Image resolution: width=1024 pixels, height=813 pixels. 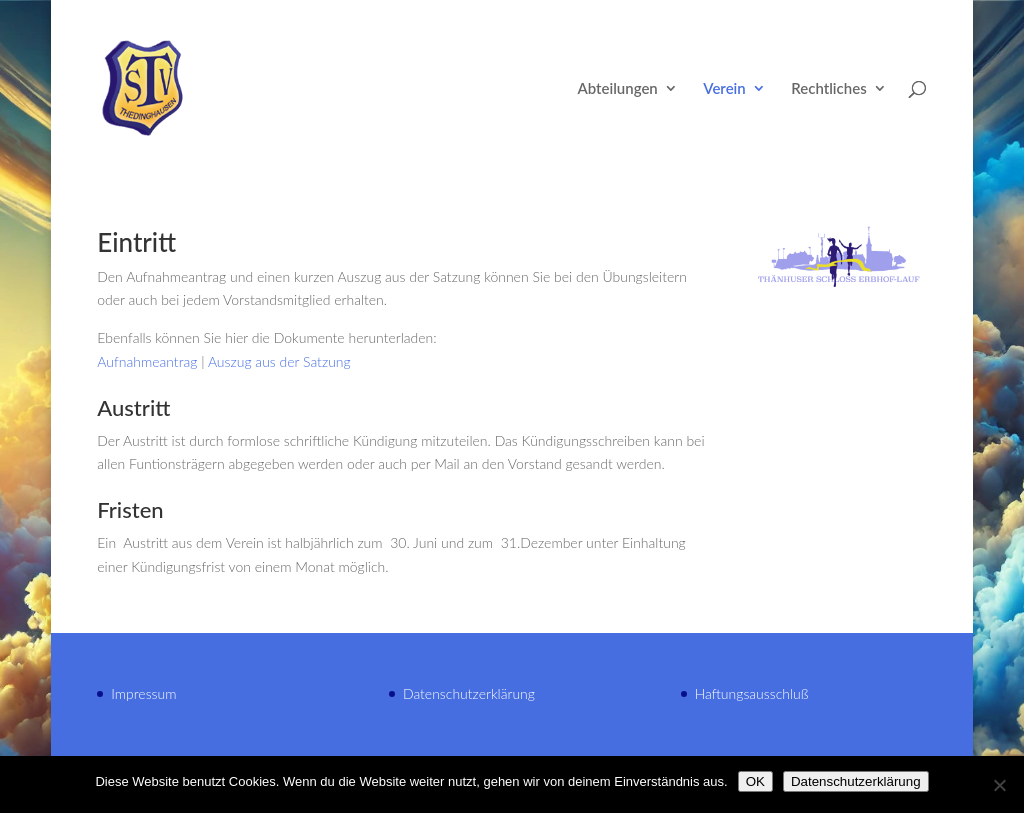 What do you see at coordinates (999, 785) in the screenshot?
I see `[Nein]` at bounding box center [999, 785].